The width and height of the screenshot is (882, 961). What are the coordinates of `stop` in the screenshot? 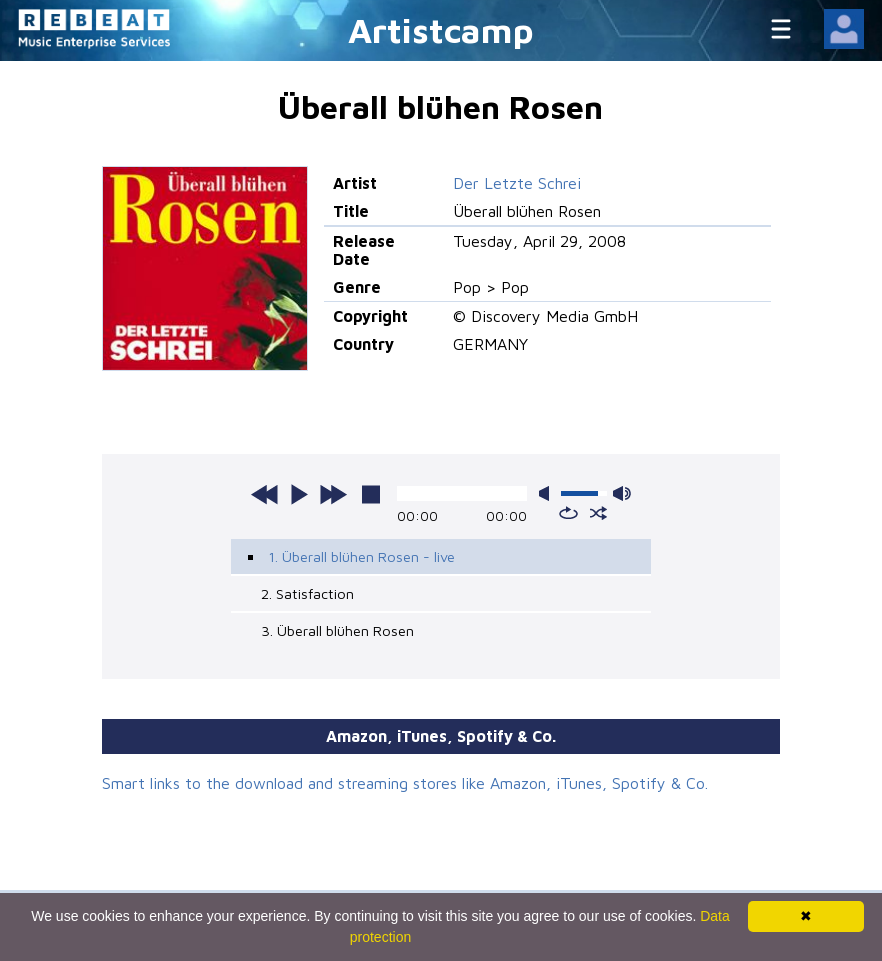 It's located at (371, 494).